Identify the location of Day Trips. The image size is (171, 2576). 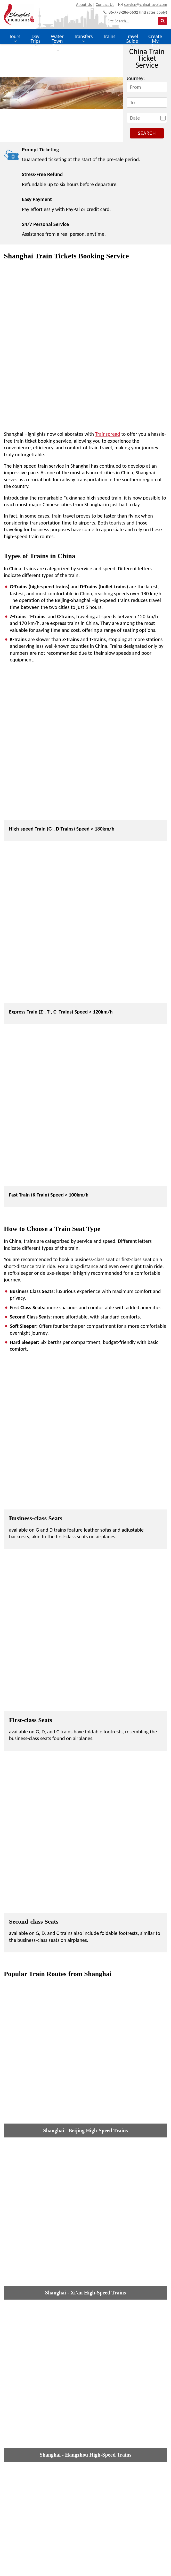
(35, 41).